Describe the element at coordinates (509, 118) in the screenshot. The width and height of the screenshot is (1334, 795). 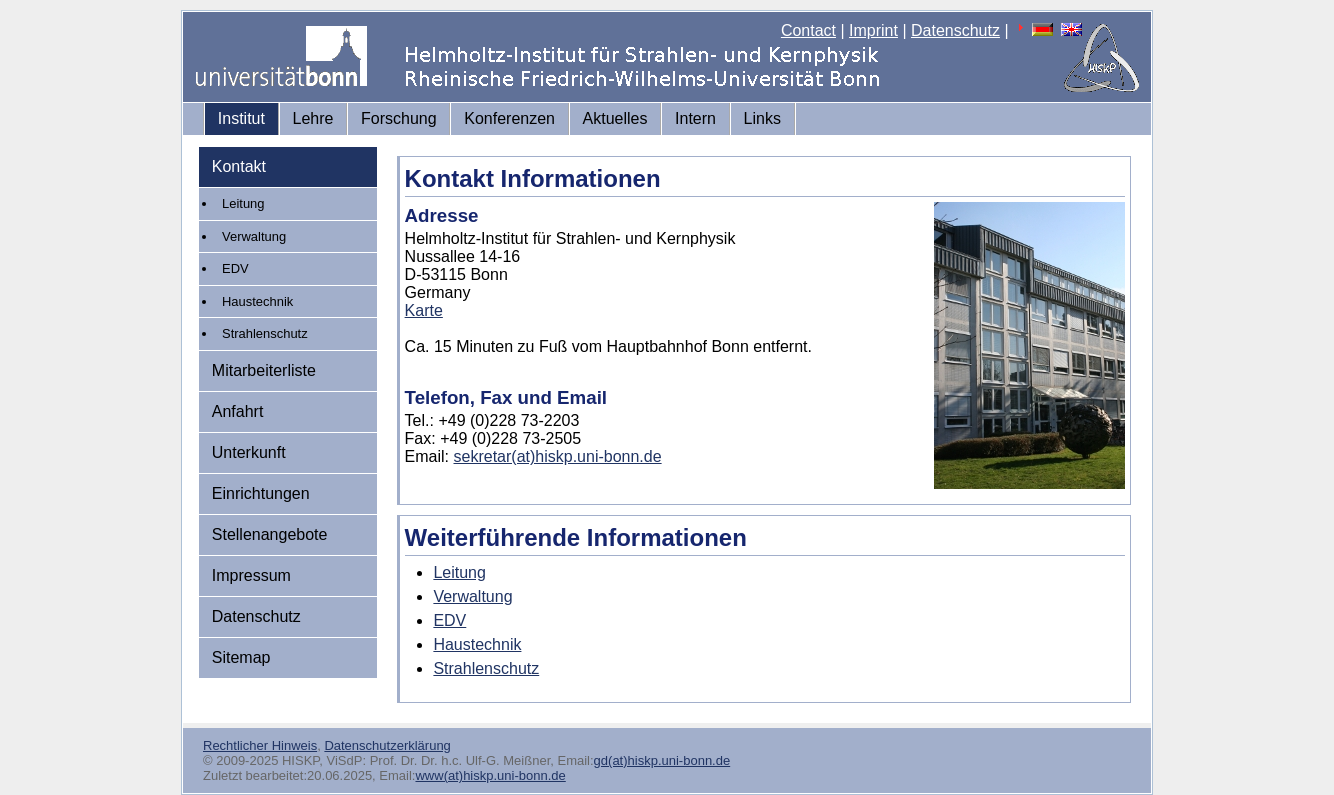
I see `Konferenzen` at that location.